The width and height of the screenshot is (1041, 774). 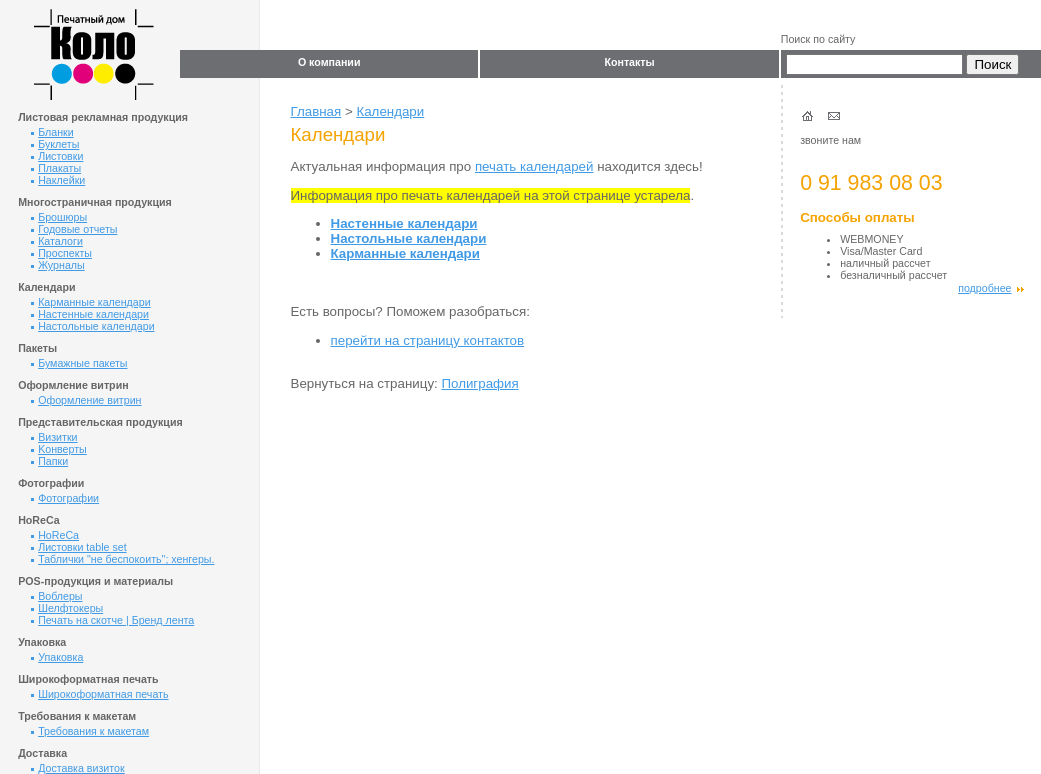 What do you see at coordinates (57, 657) in the screenshot?
I see `Упаковка` at bounding box center [57, 657].